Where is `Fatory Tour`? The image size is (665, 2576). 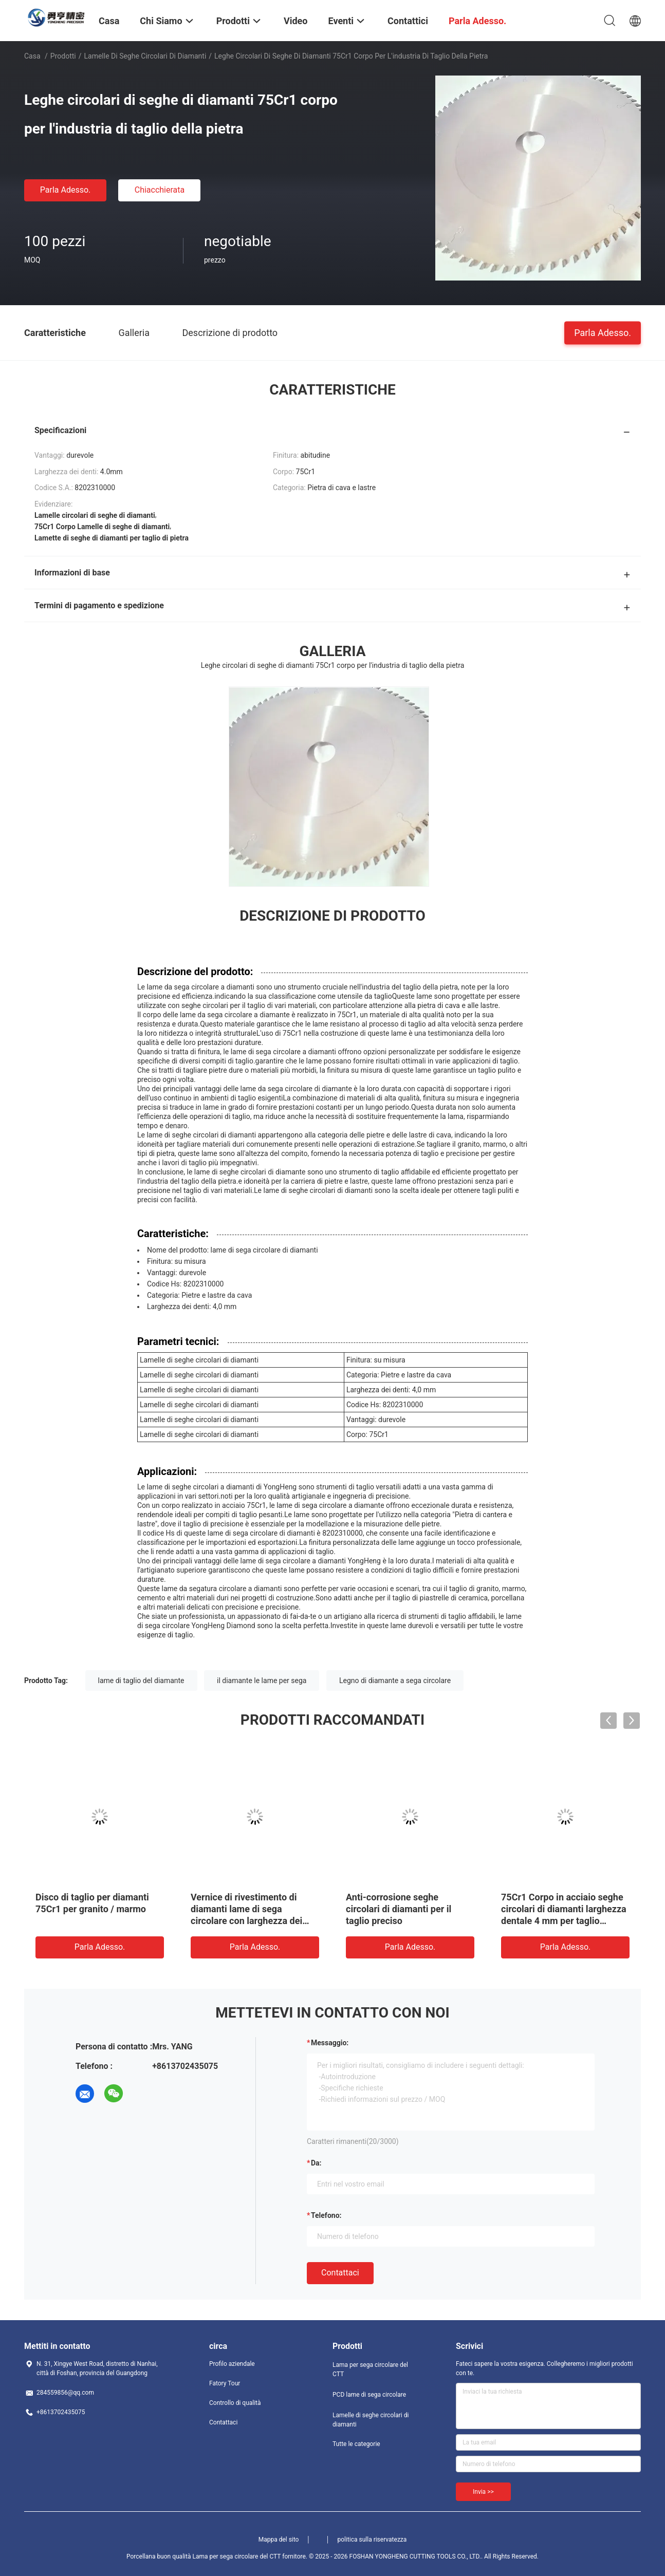 Fatory Tour is located at coordinates (224, 2383).